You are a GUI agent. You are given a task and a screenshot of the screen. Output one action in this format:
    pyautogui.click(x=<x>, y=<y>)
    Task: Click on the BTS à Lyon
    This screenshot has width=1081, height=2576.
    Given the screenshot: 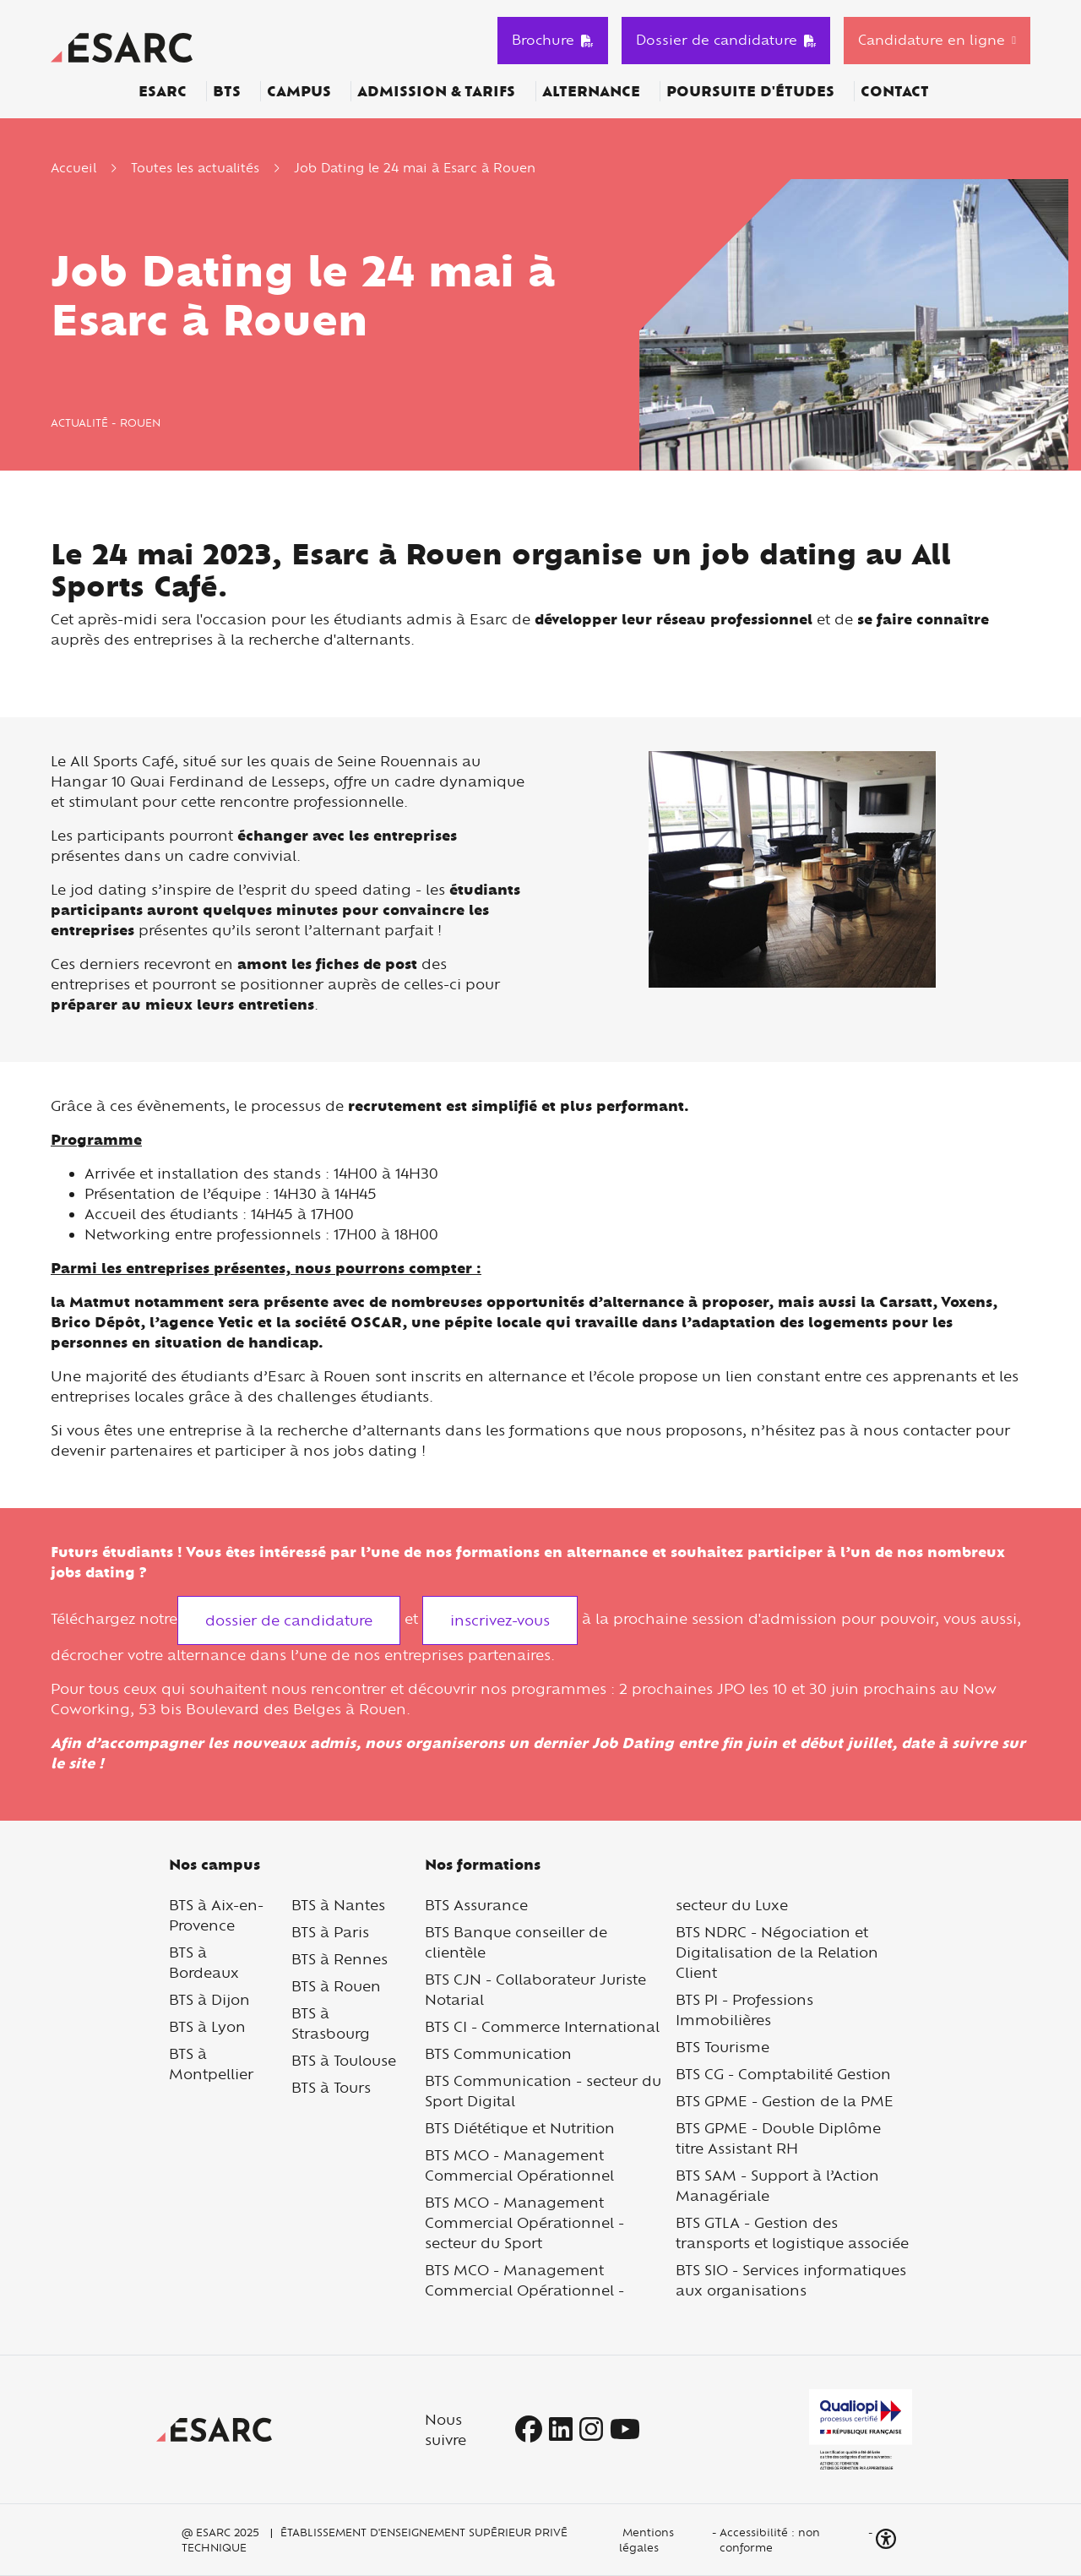 What is the action you would take?
    pyautogui.click(x=207, y=2026)
    